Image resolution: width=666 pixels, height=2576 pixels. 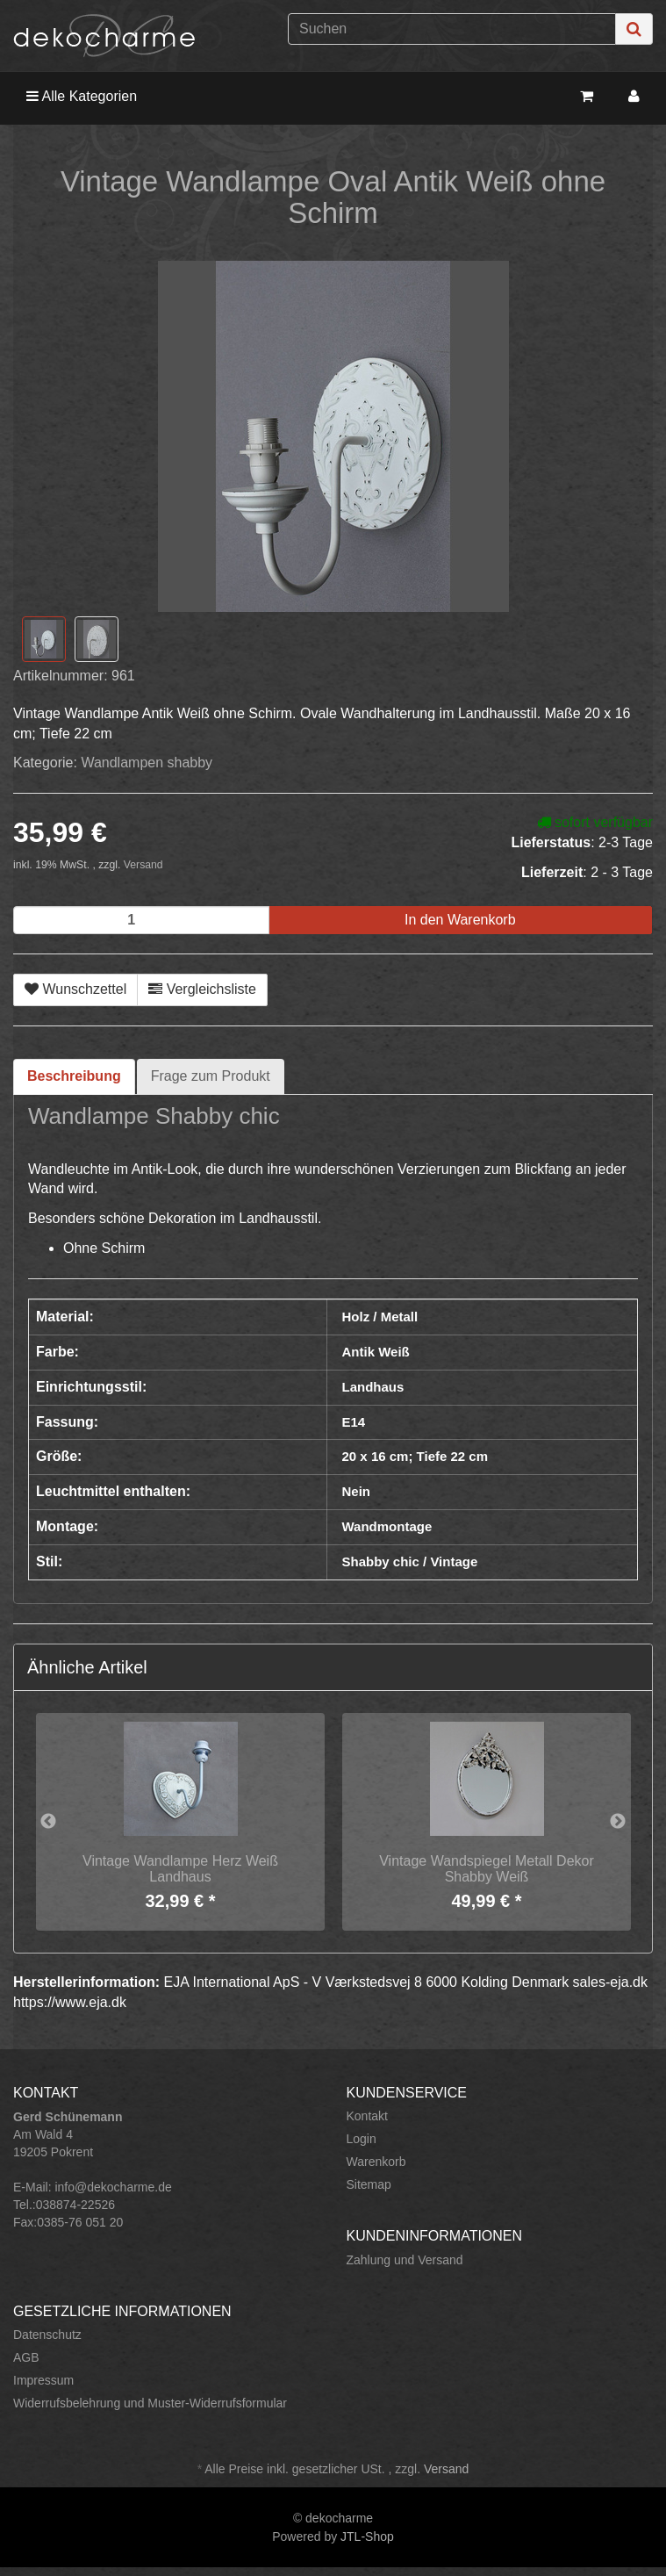 What do you see at coordinates (452, 29) in the screenshot?
I see `[Suchen]` at bounding box center [452, 29].